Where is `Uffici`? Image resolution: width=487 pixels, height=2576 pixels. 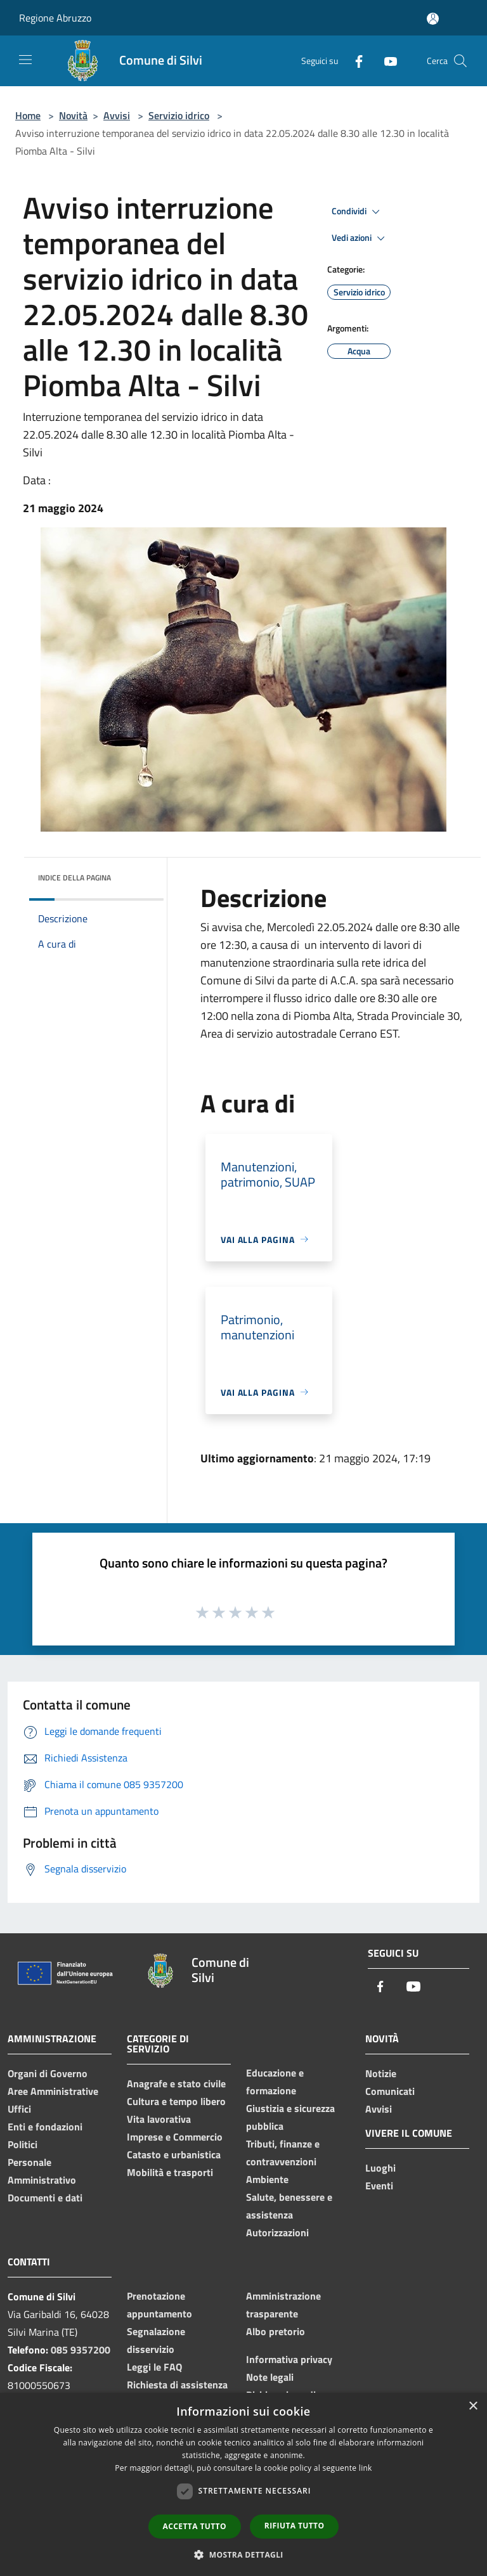
Uffici is located at coordinates (19, 2108).